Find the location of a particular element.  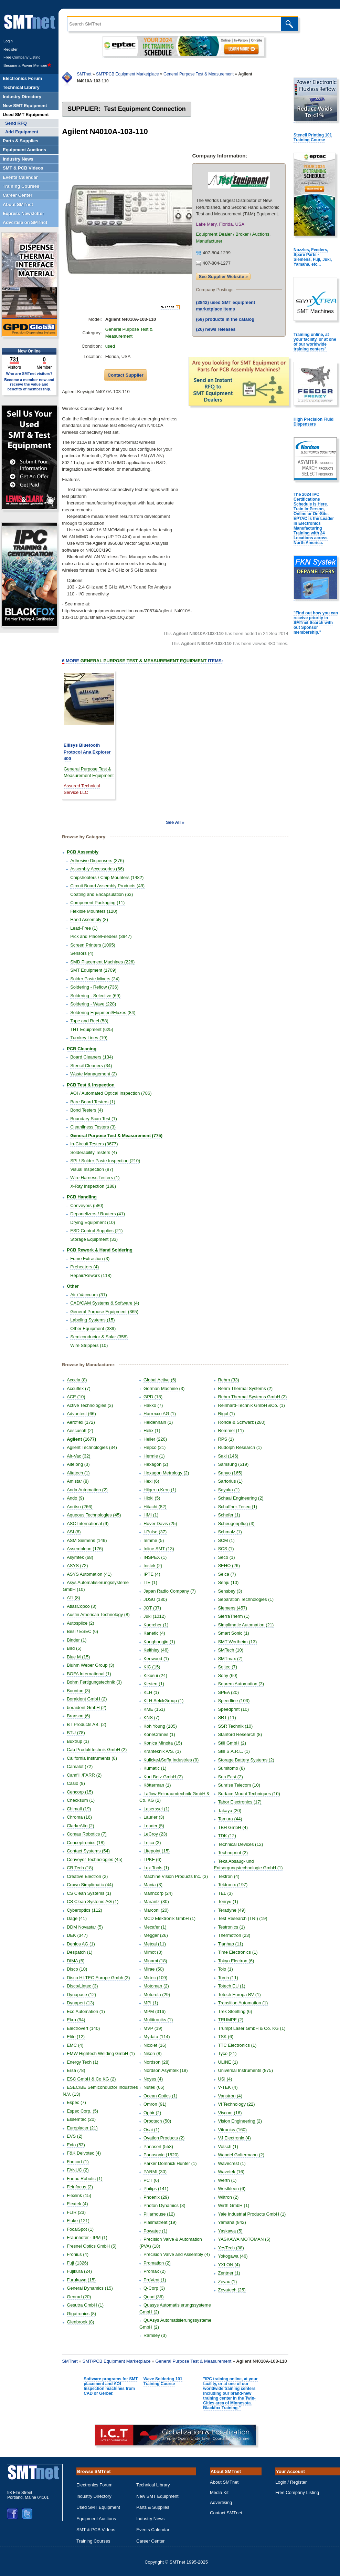

Tenryu (1) is located at coordinates (228, 1901).